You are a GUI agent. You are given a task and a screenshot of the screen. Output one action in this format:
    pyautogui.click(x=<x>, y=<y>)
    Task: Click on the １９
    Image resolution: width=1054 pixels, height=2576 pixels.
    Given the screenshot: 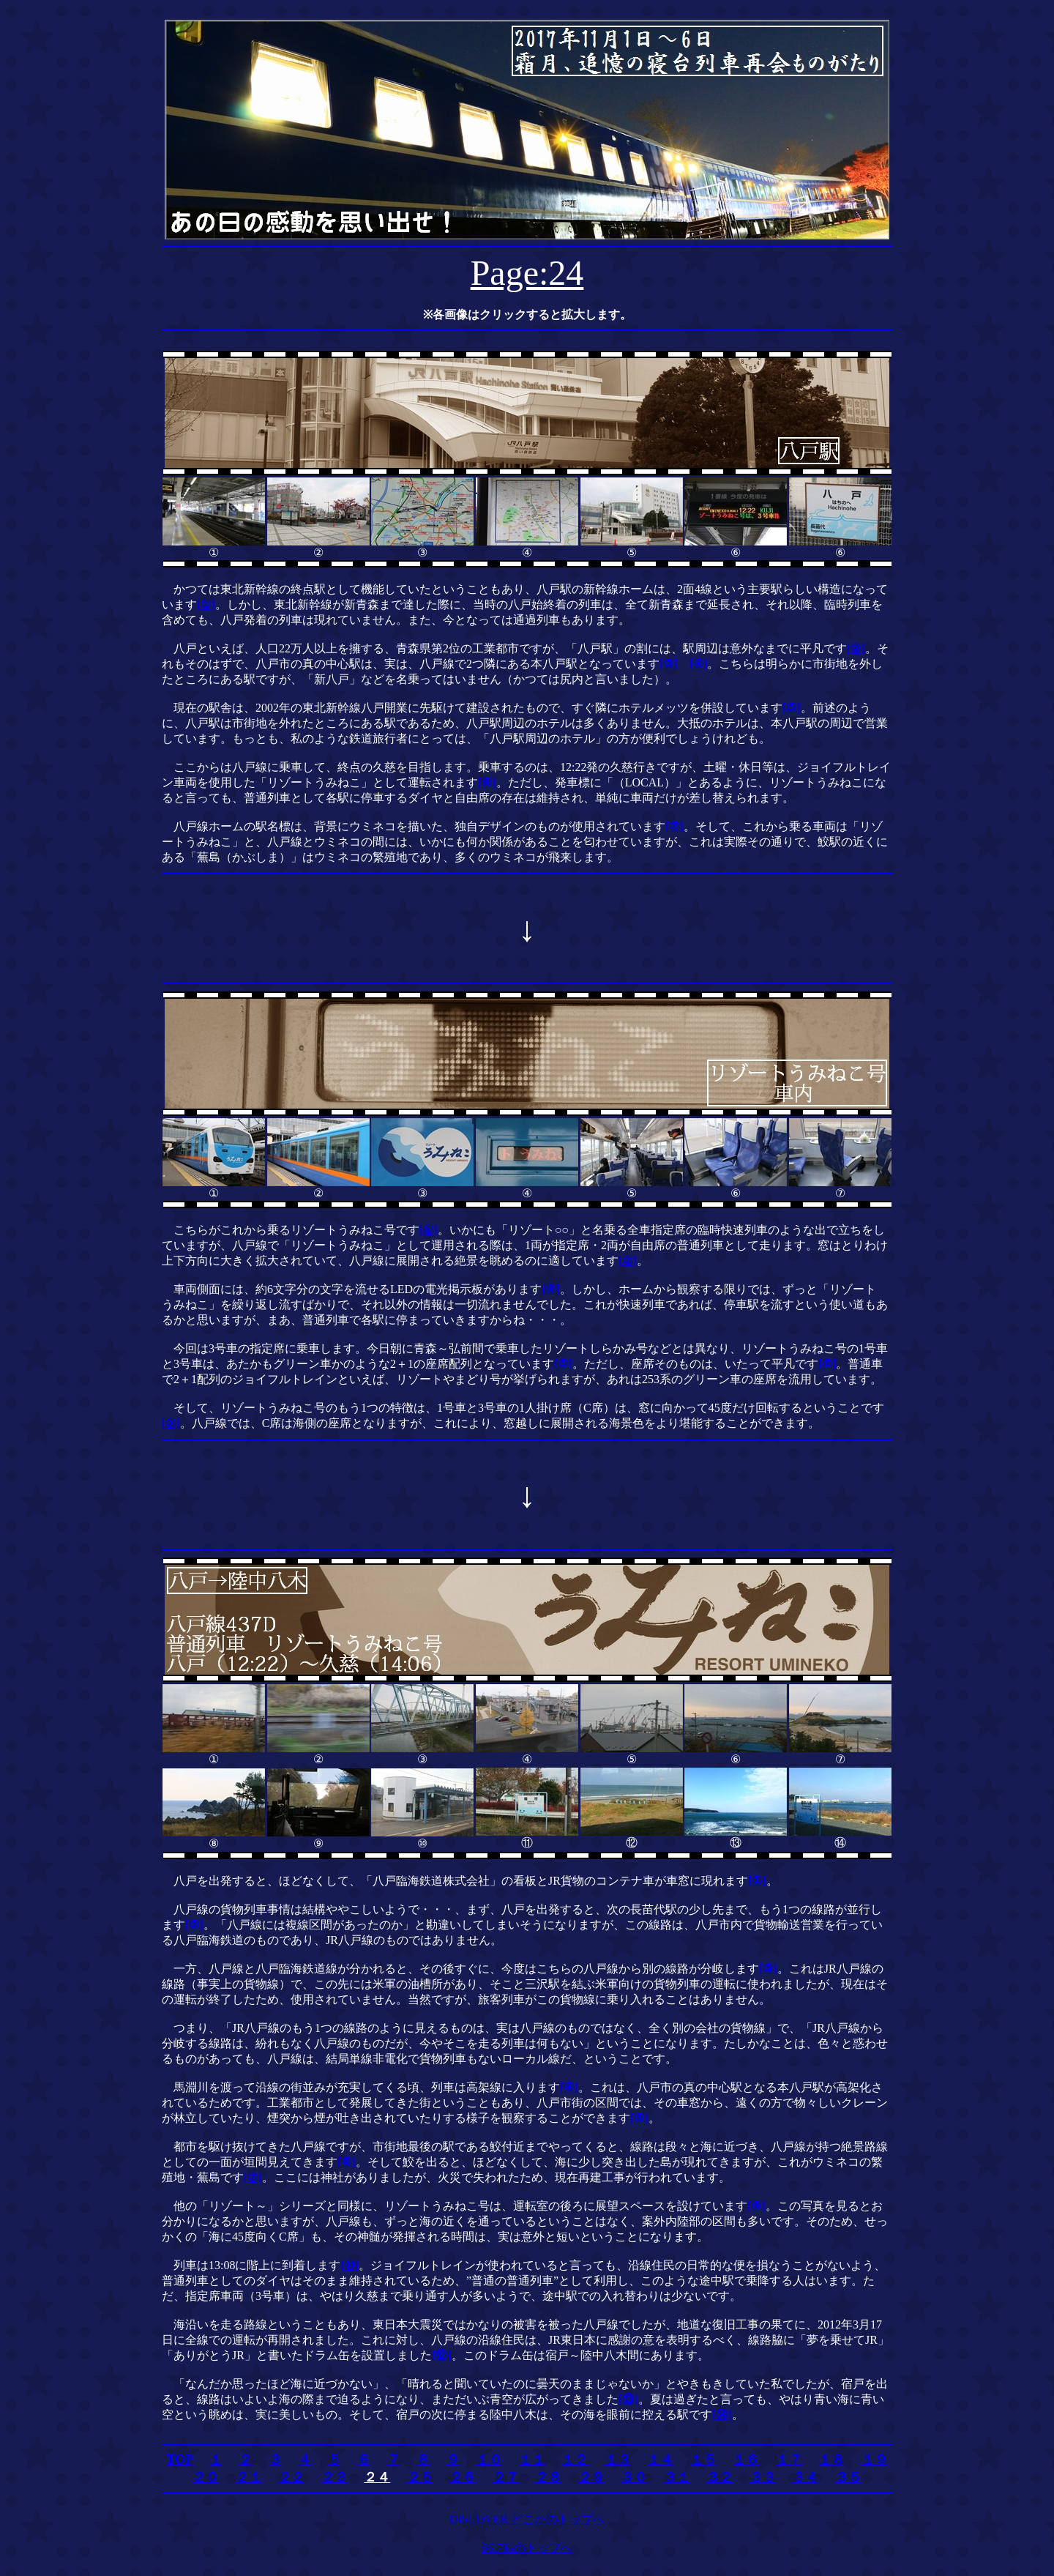 What is the action you would take?
    pyautogui.click(x=874, y=2459)
    